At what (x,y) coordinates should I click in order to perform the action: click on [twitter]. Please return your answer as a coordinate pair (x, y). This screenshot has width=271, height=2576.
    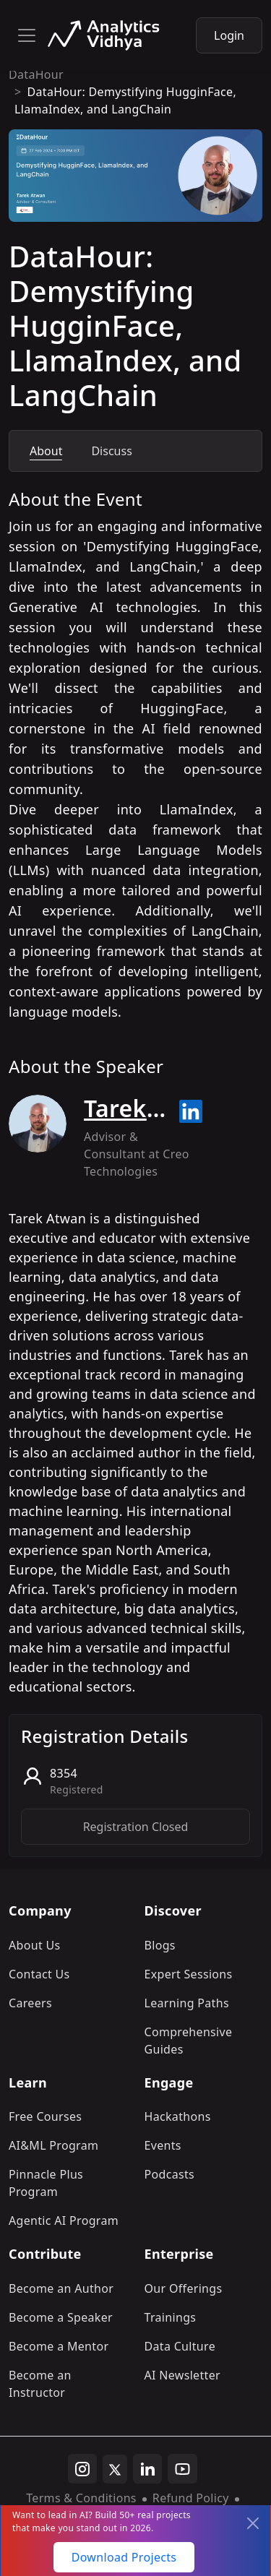
    Looking at the image, I should click on (115, 2469).